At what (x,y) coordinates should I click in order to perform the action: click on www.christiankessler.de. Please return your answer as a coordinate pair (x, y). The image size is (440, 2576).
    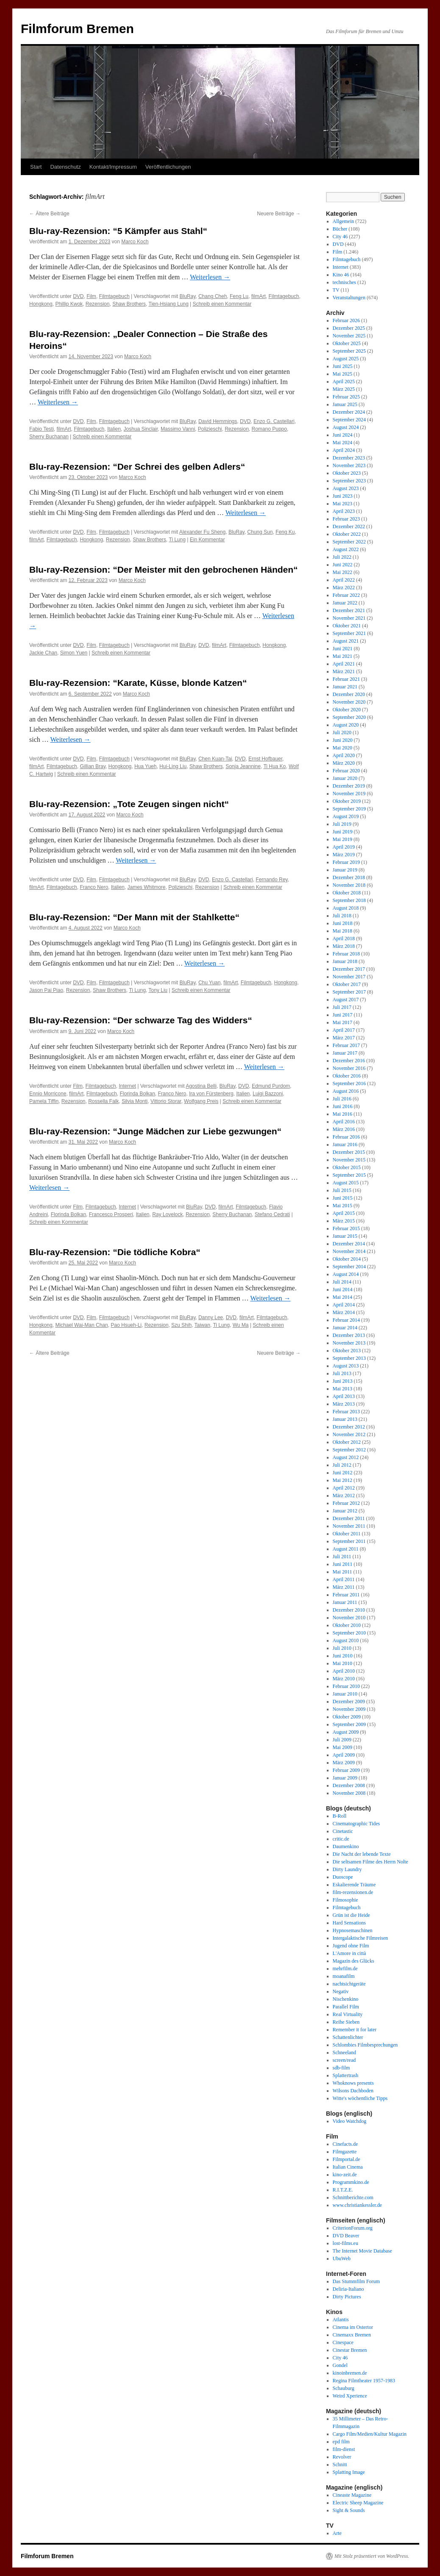
    Looking at the image, I should click on (357, 2205).